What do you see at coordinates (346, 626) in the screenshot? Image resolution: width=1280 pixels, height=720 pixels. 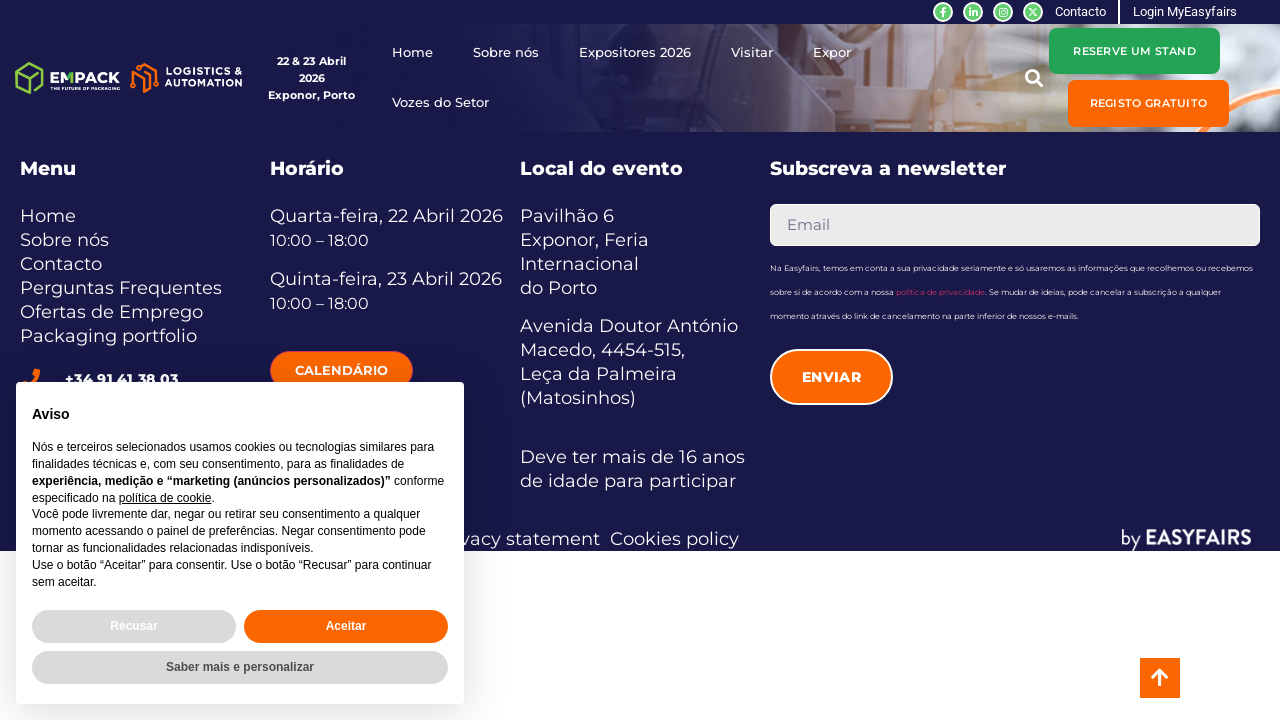 I see `Aceitar [button]` at bounding box center [346, 626].